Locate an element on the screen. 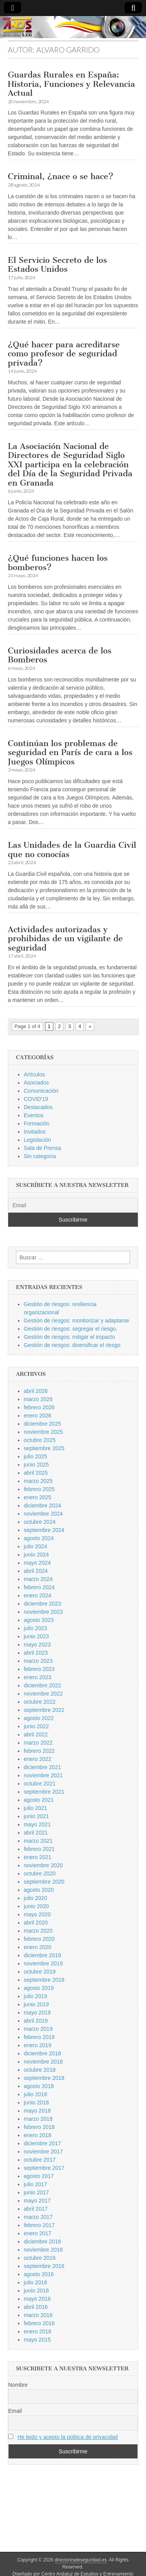 The image size is (146, 2576). Nombre is located at coordinates (18, 2385).